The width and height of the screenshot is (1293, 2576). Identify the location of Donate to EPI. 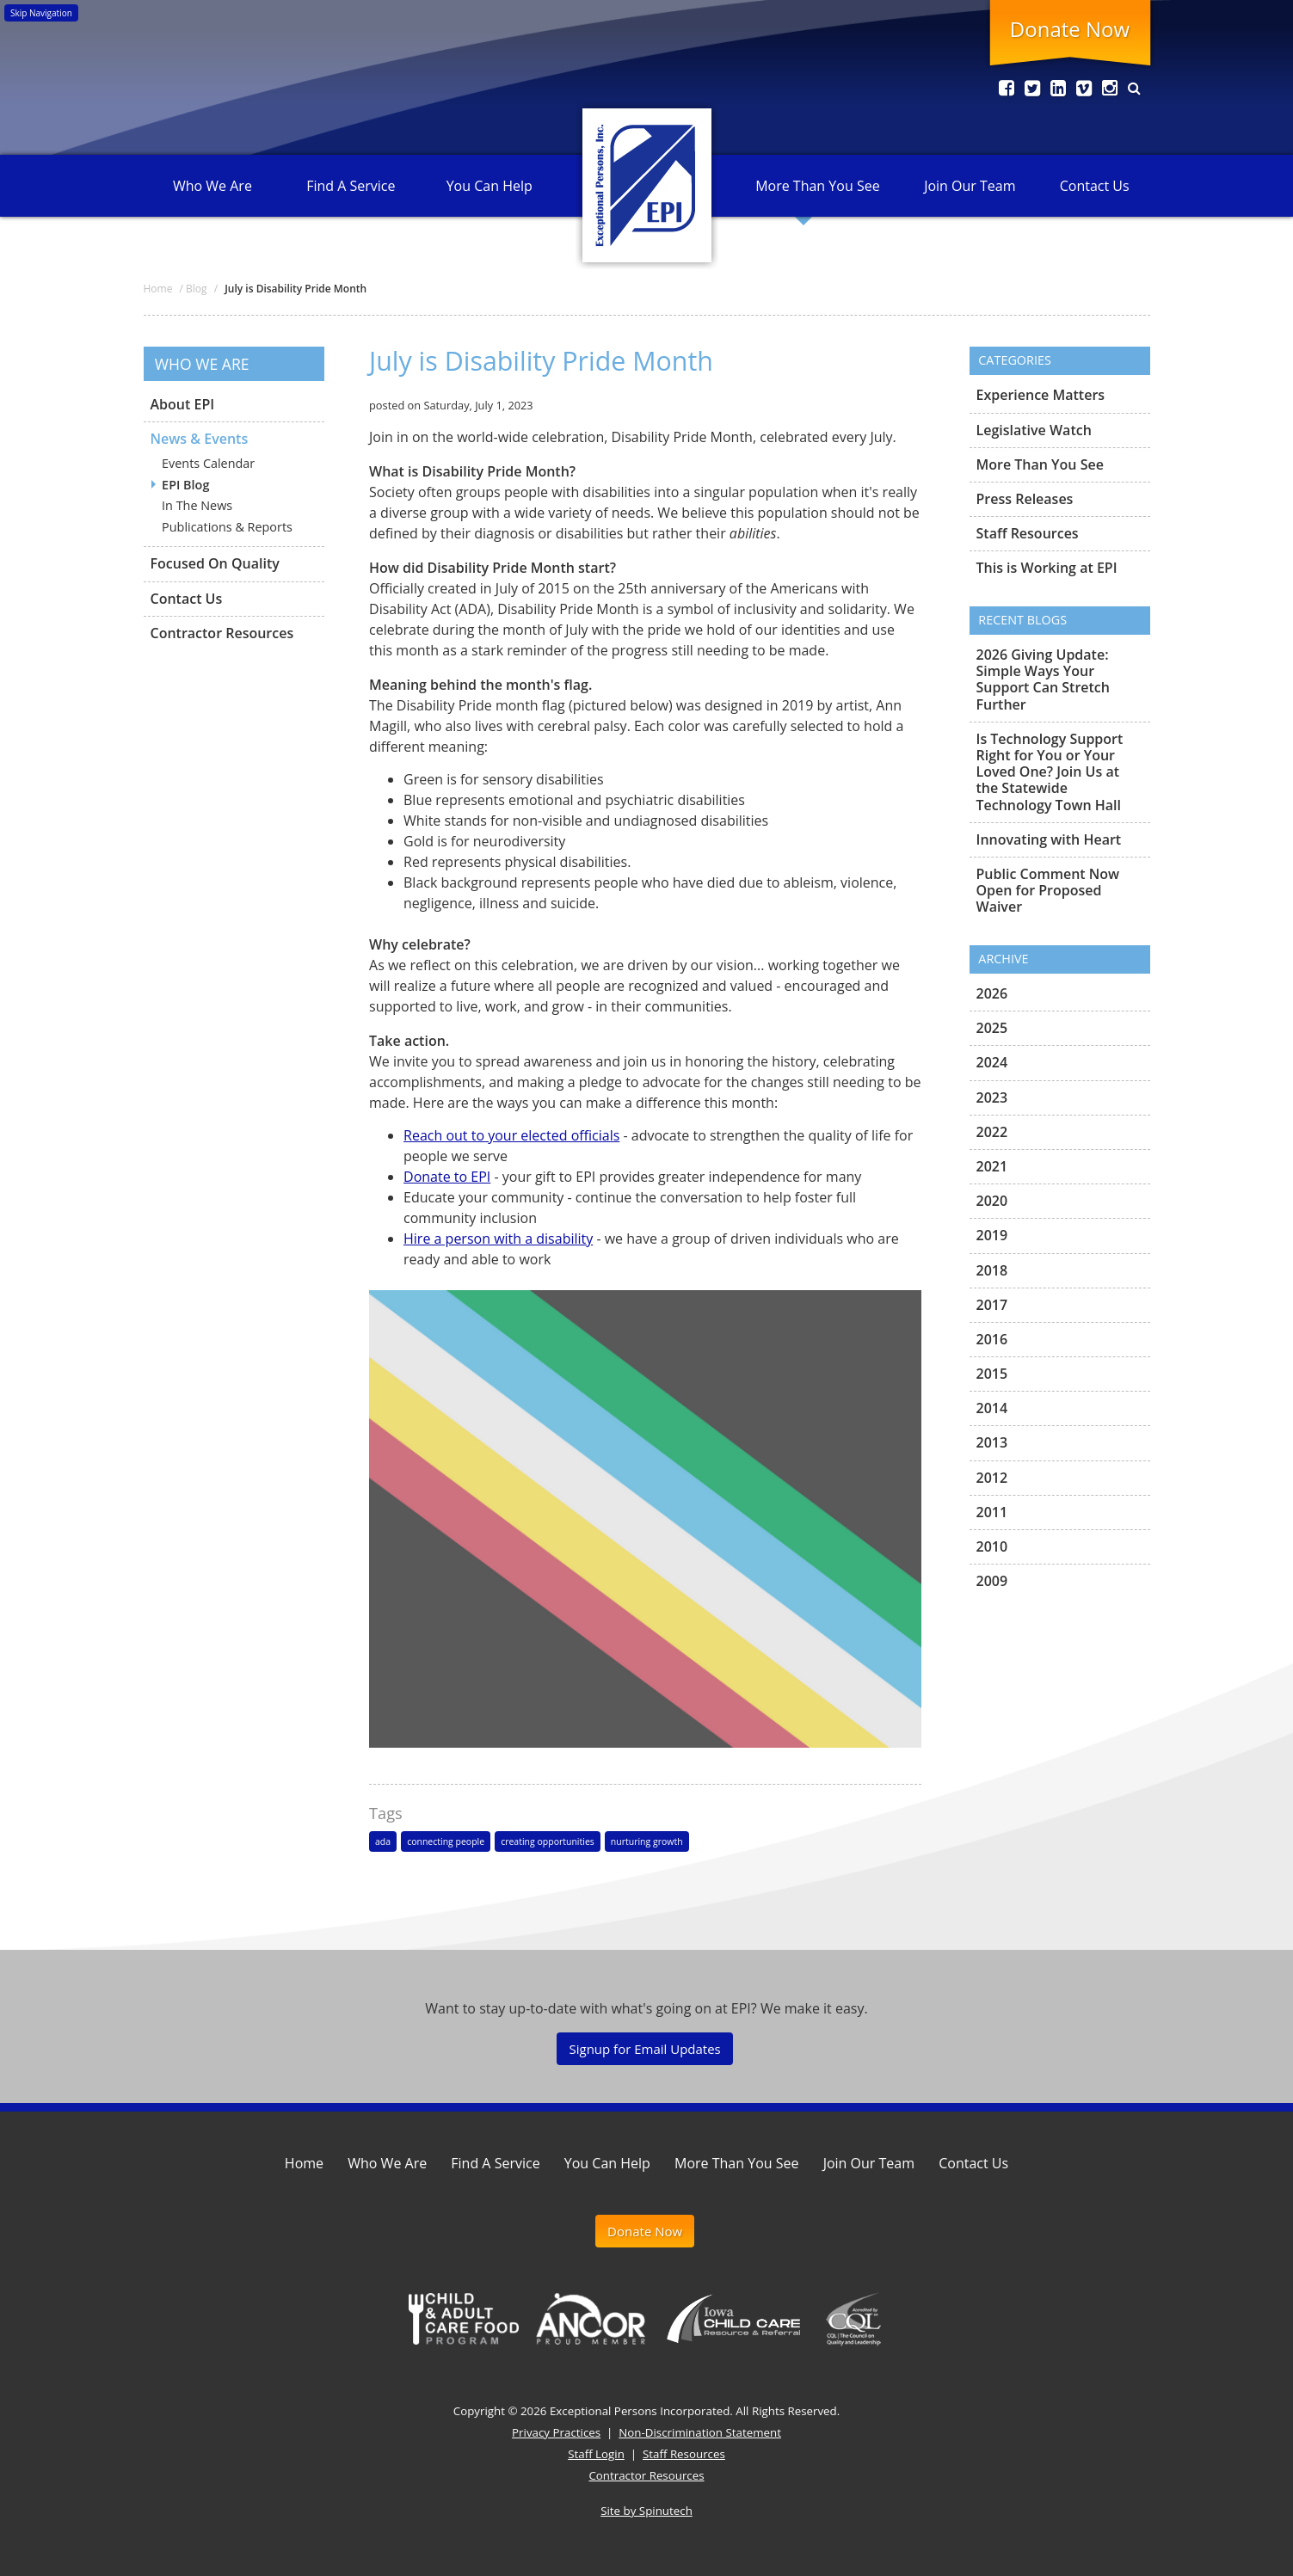
(446, 1176).